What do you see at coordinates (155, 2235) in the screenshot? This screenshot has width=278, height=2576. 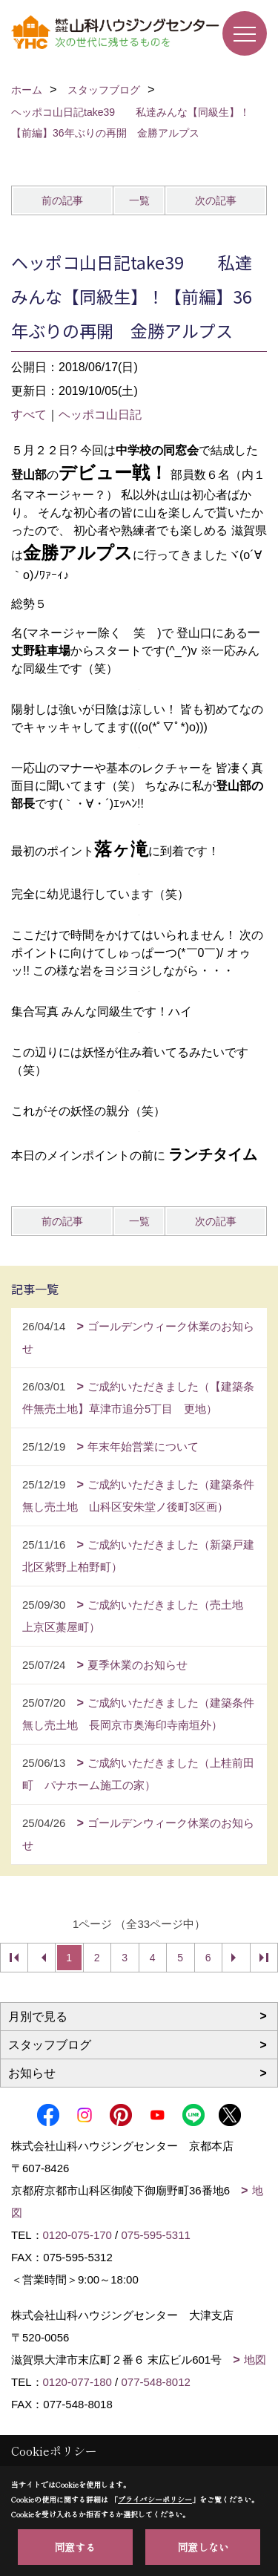 I see `075-595-5311` at bounding box center [155, 2235].